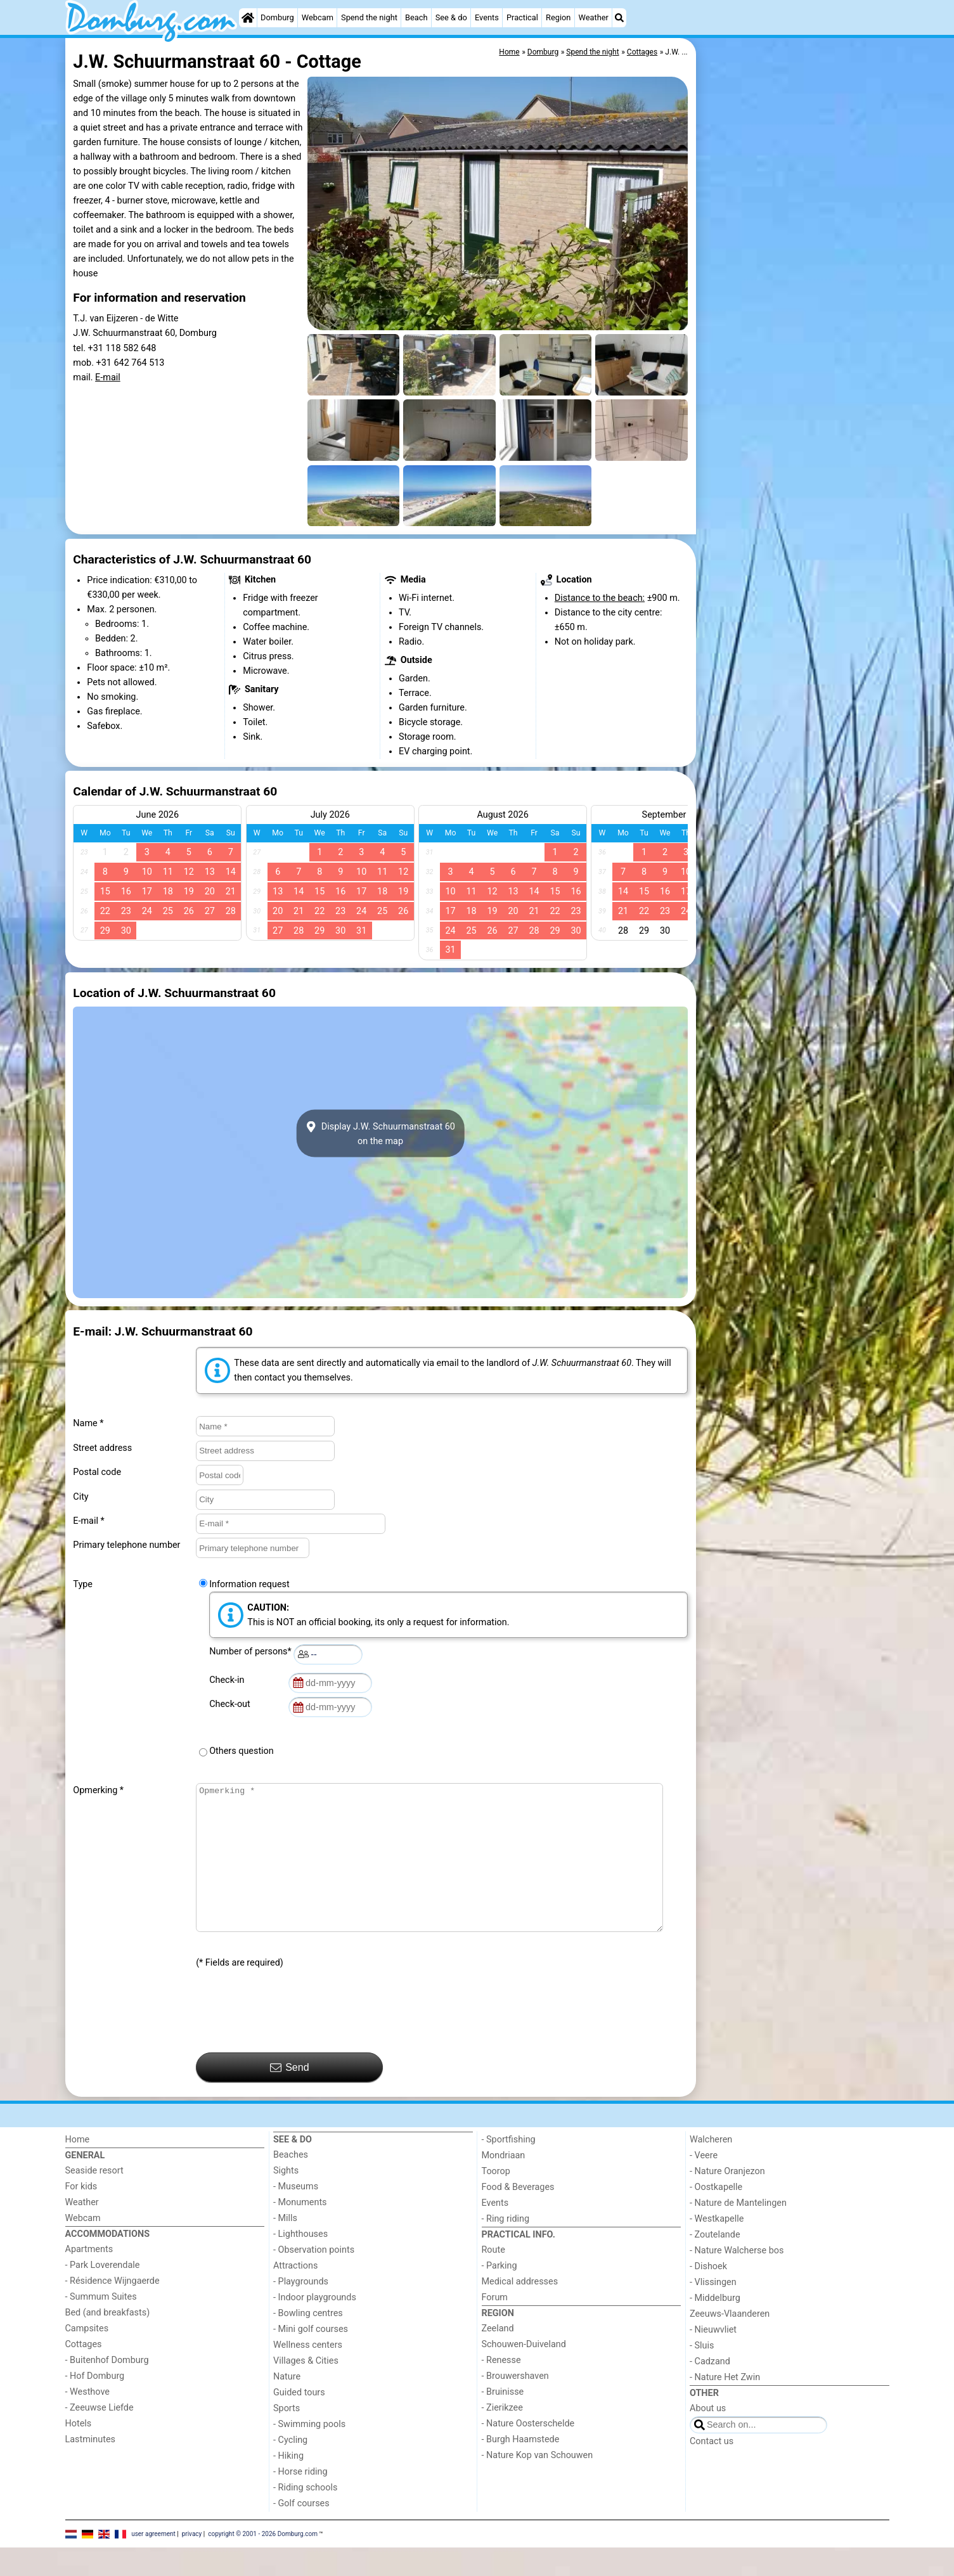 Image resolution: width=954 pixels, height=2576 pixels. I want to click on - Middelburg, so click(715, 2326).